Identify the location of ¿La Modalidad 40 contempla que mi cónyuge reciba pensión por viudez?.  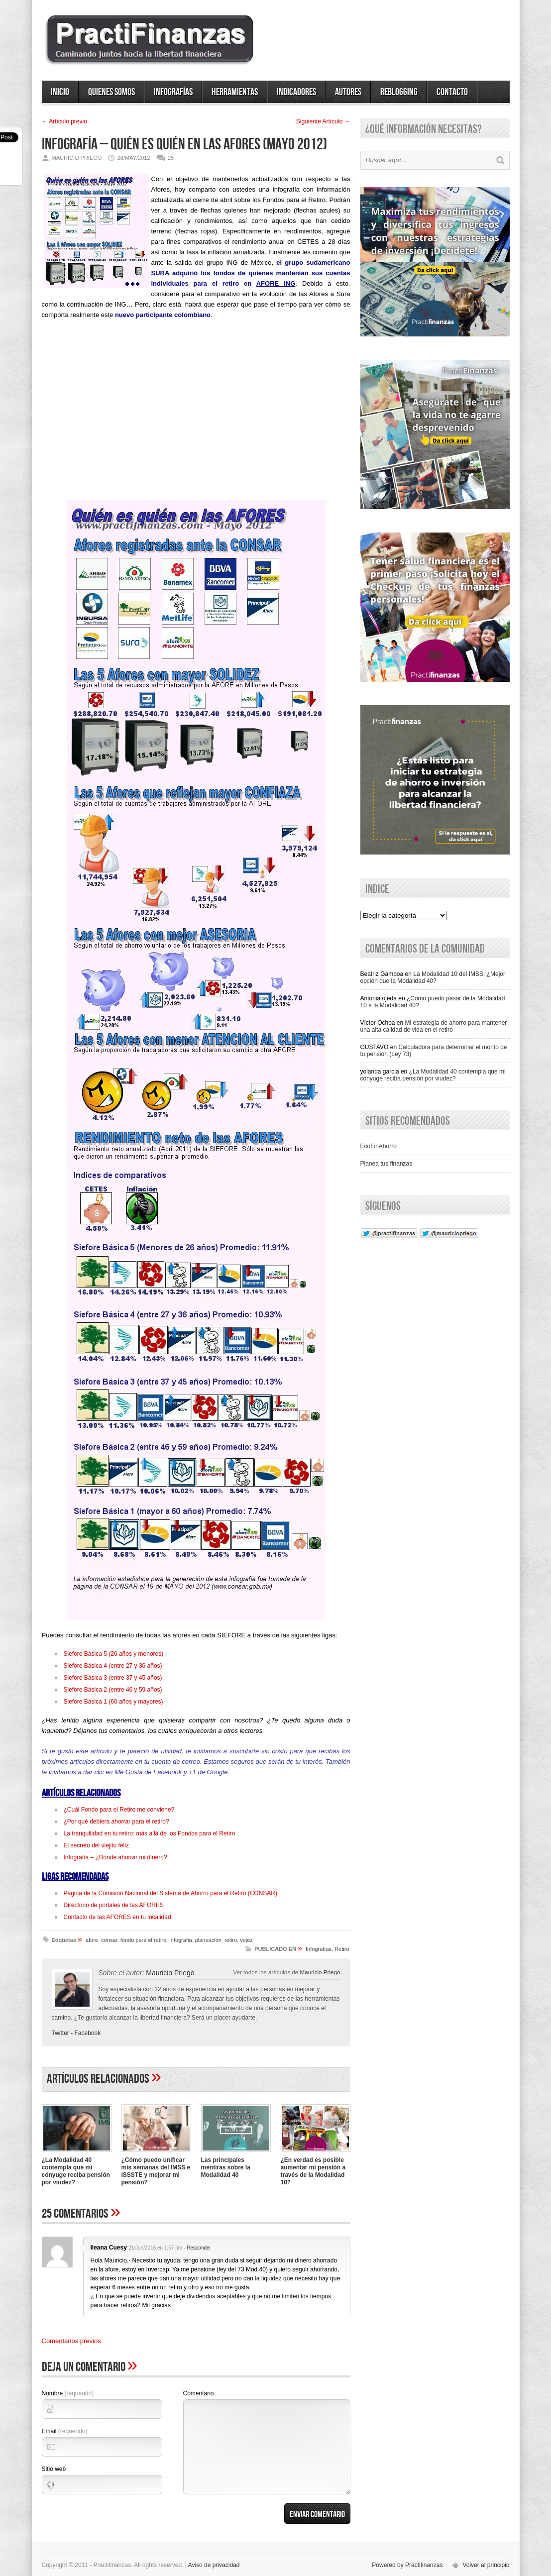
(76, 2171).